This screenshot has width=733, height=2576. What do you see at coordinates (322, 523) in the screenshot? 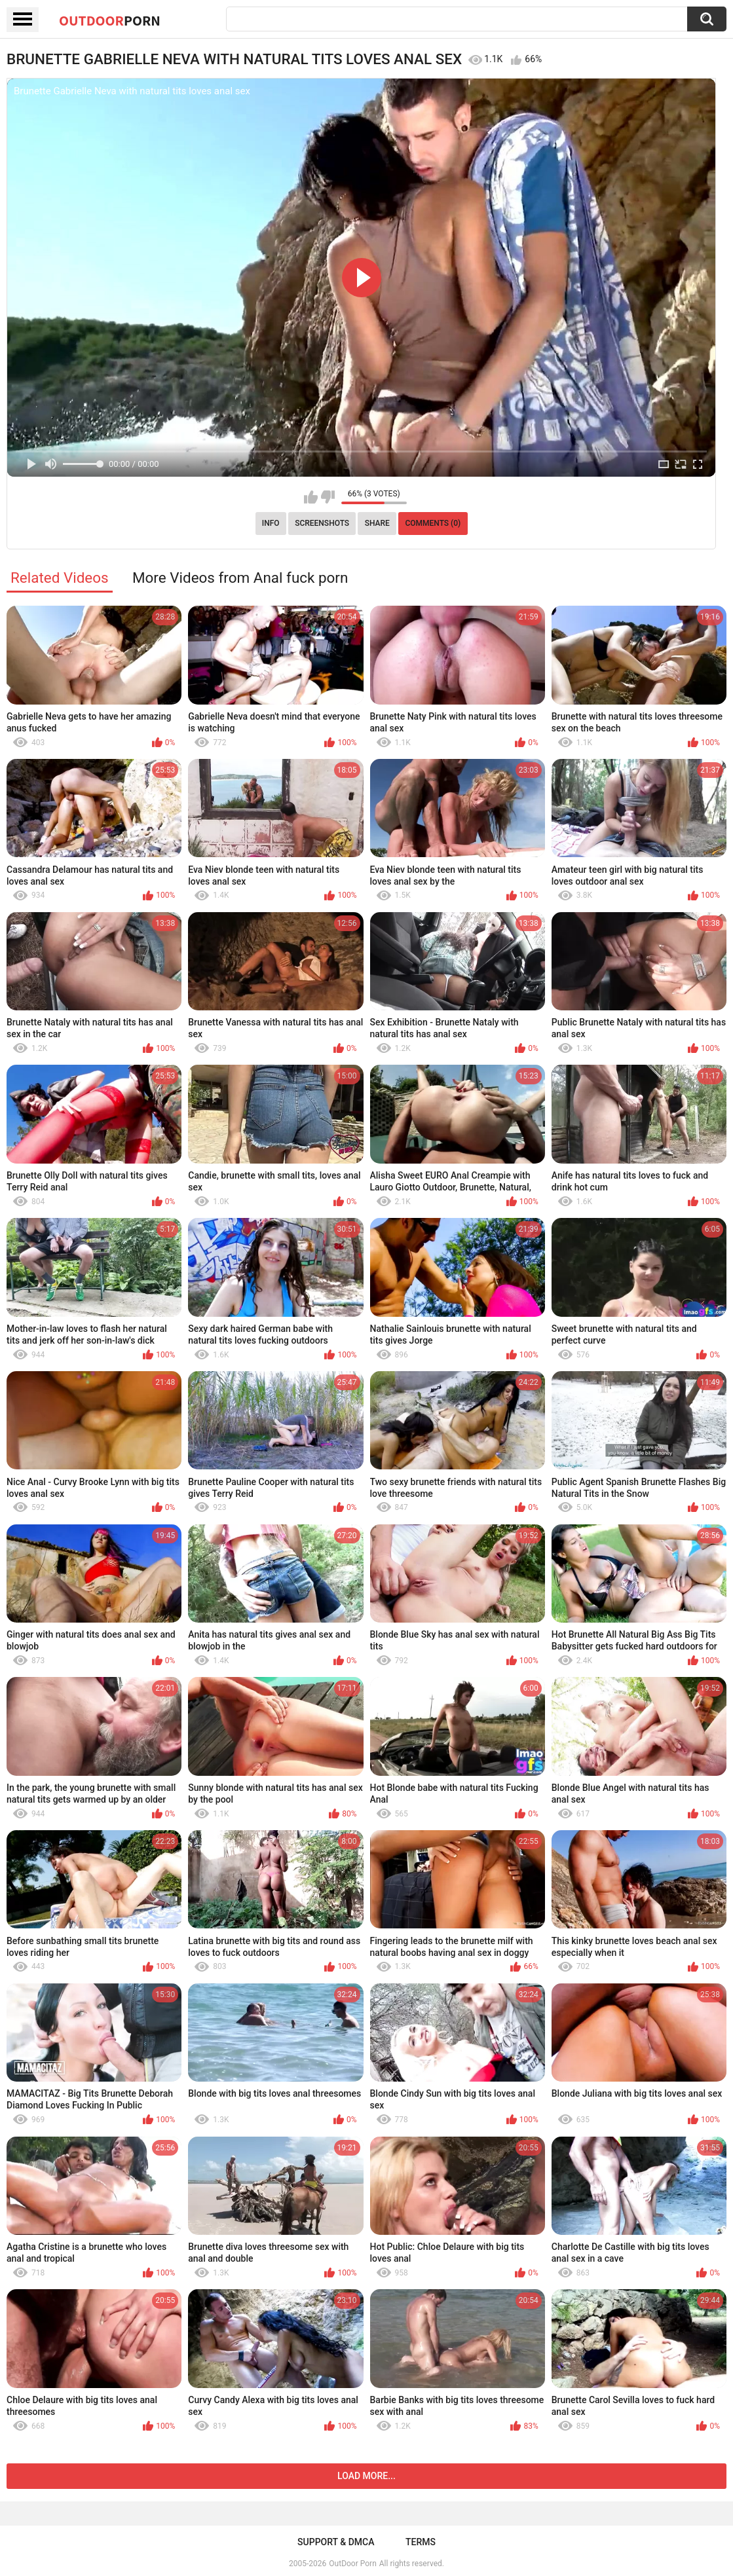
I see `Screenshots` at bounding box center [322, 523].